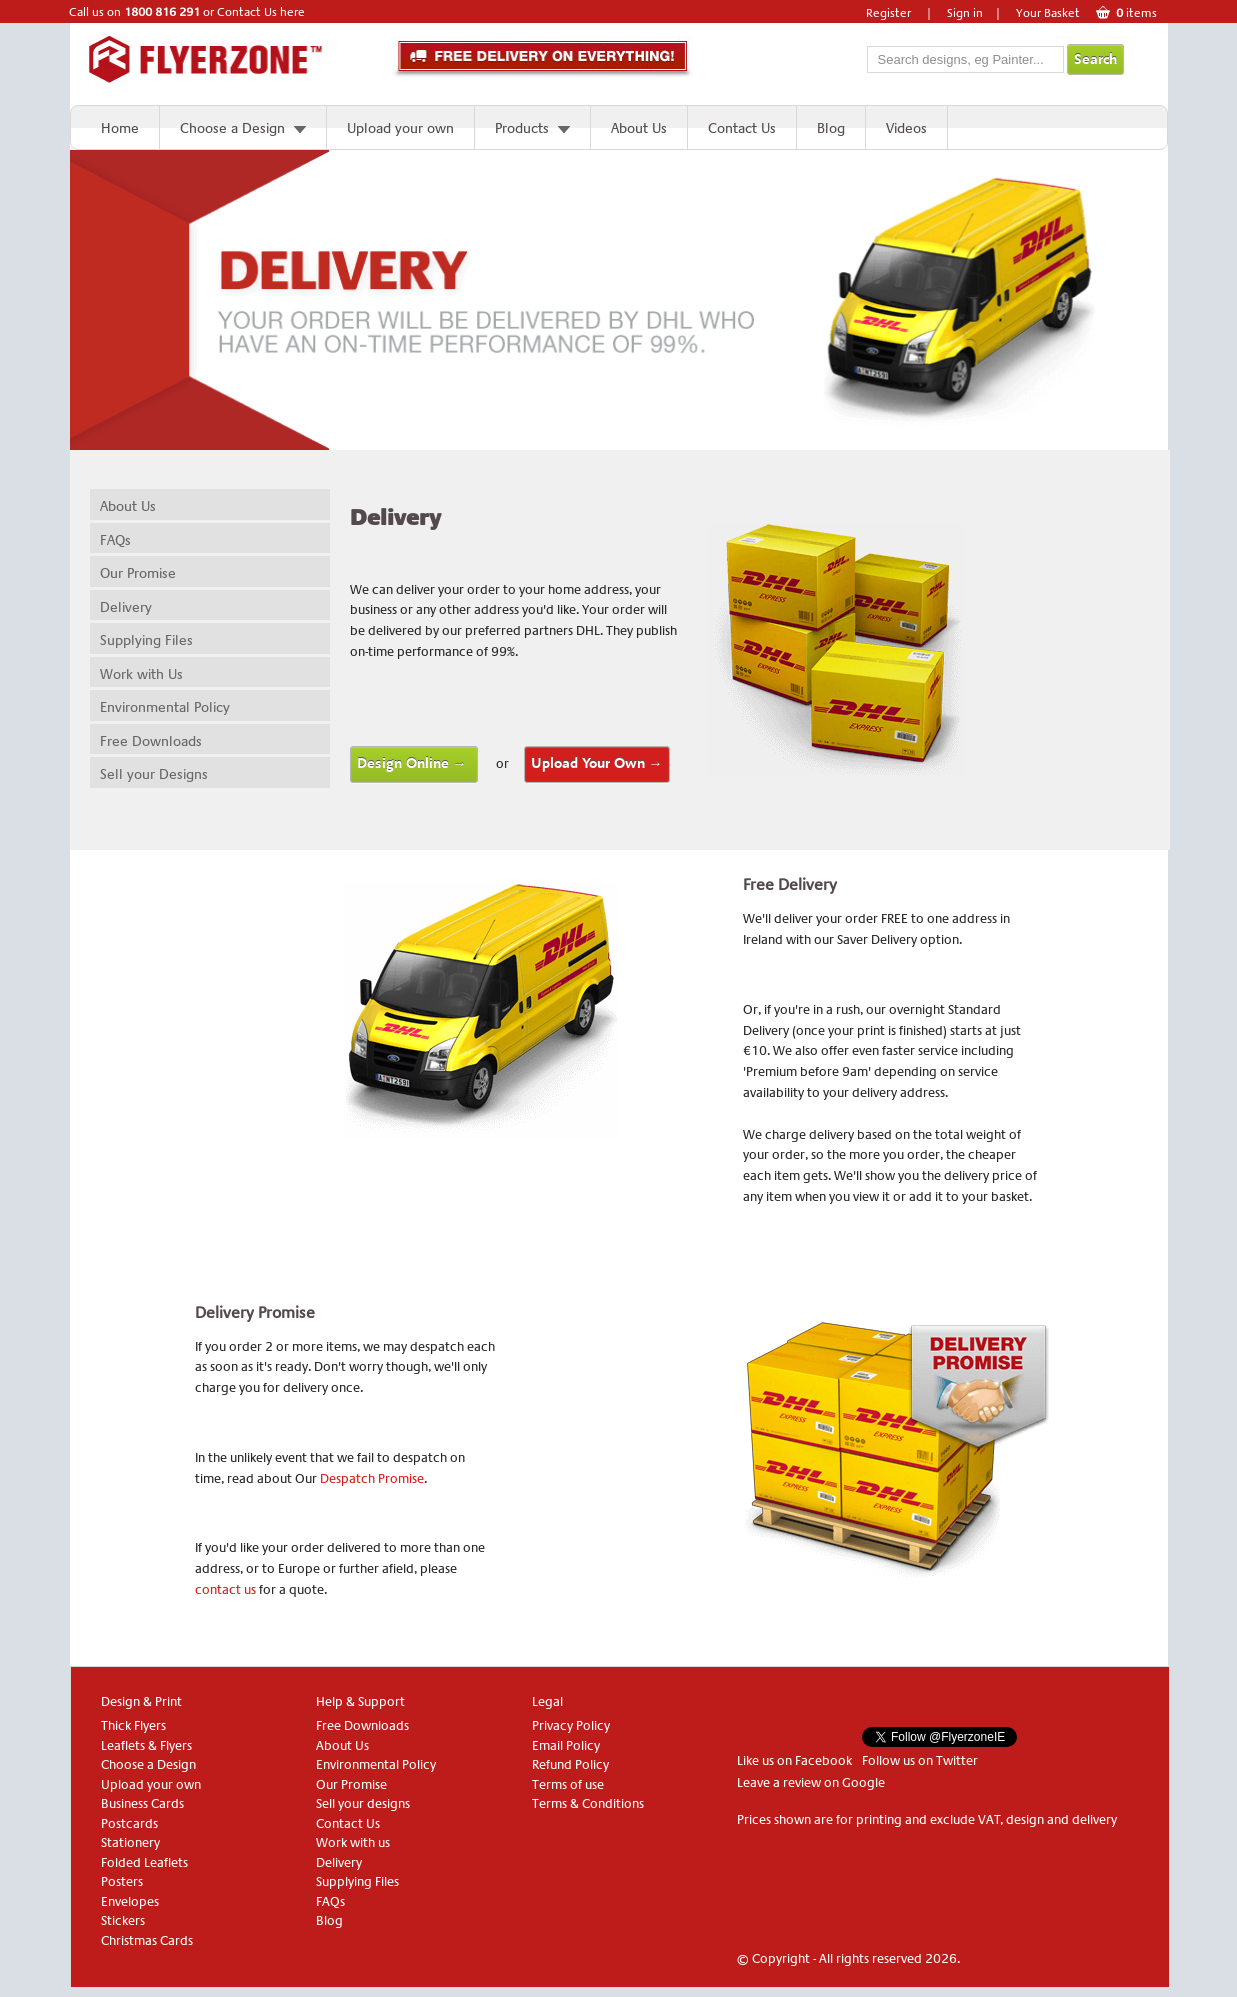  What do you see at coordinates (522, 128) in the screenshot?
I see `Products` at bounding box center [522, 128].